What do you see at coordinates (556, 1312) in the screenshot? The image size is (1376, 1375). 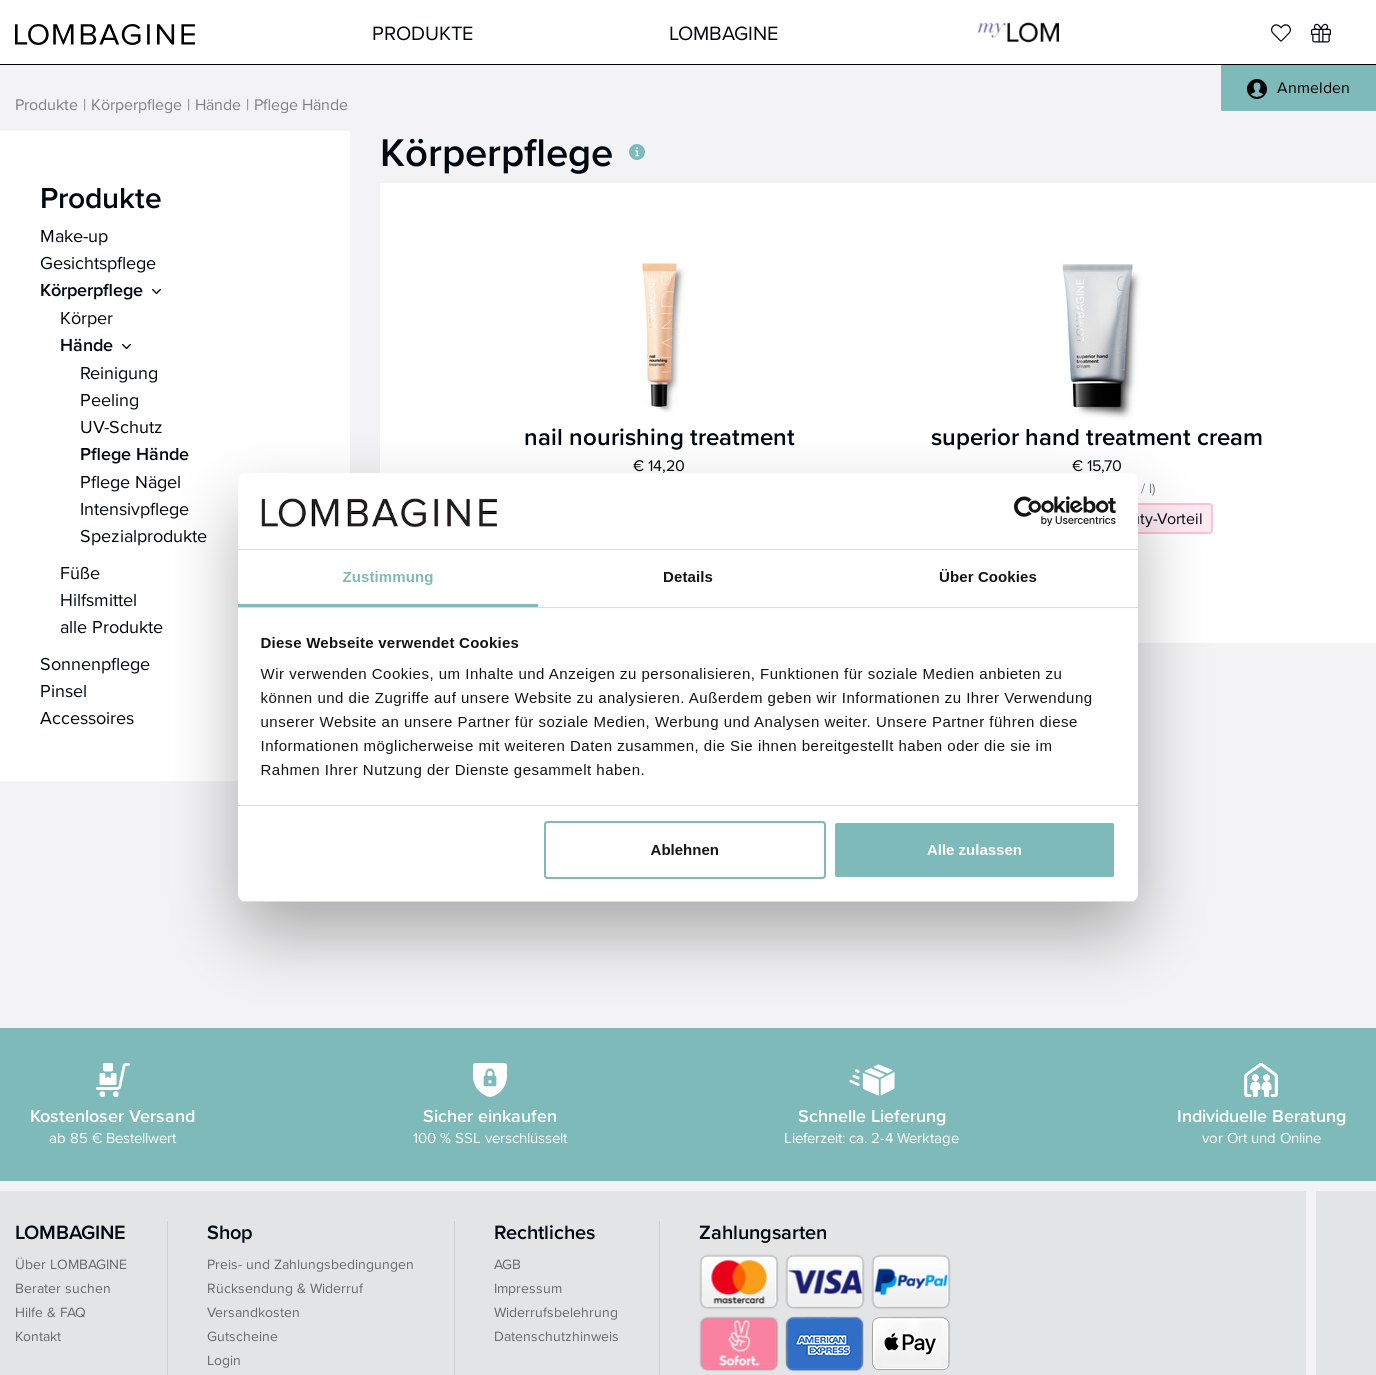 I see `Widerrufsbelehrung` at bounding box center [556, 1312].